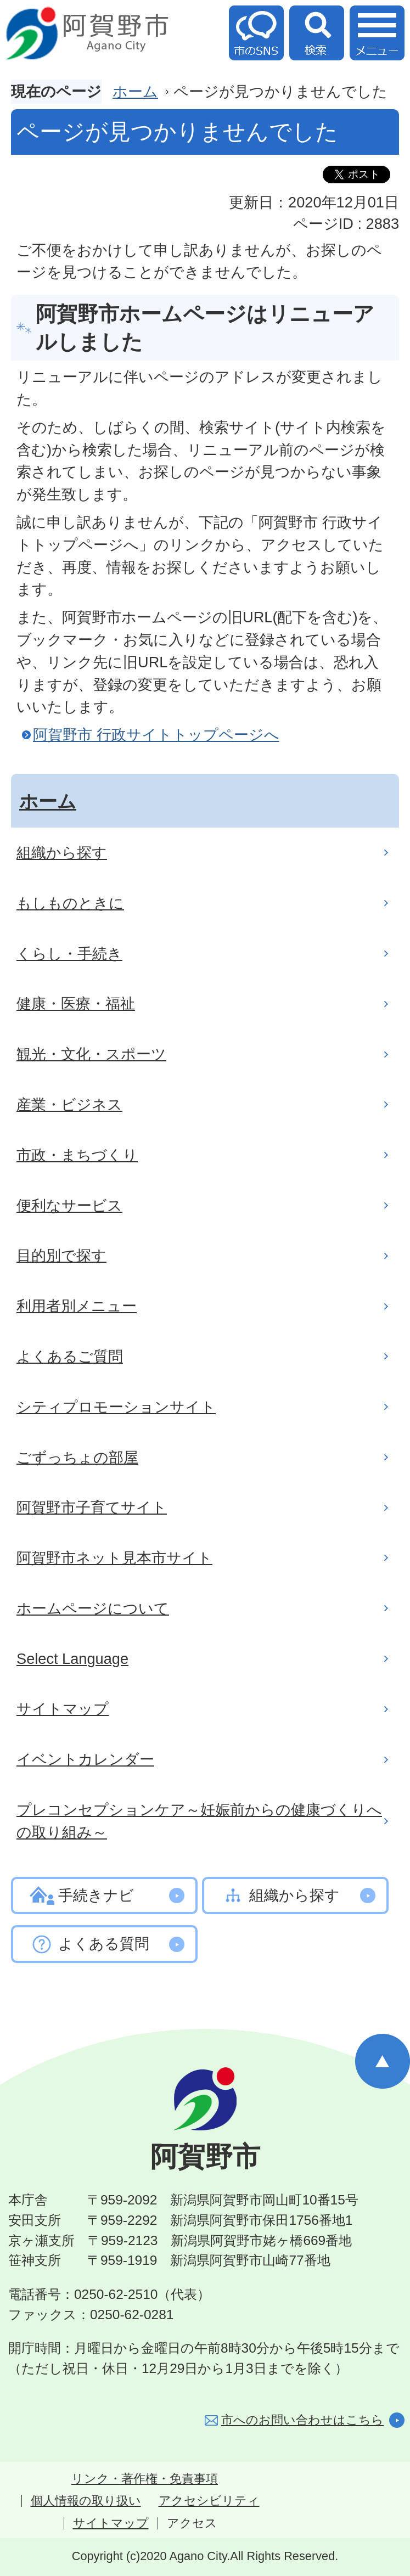 The height and width of the screenshot is (2576, 410). I want to click on シティプロモーションサイト, so click(116, 1406).